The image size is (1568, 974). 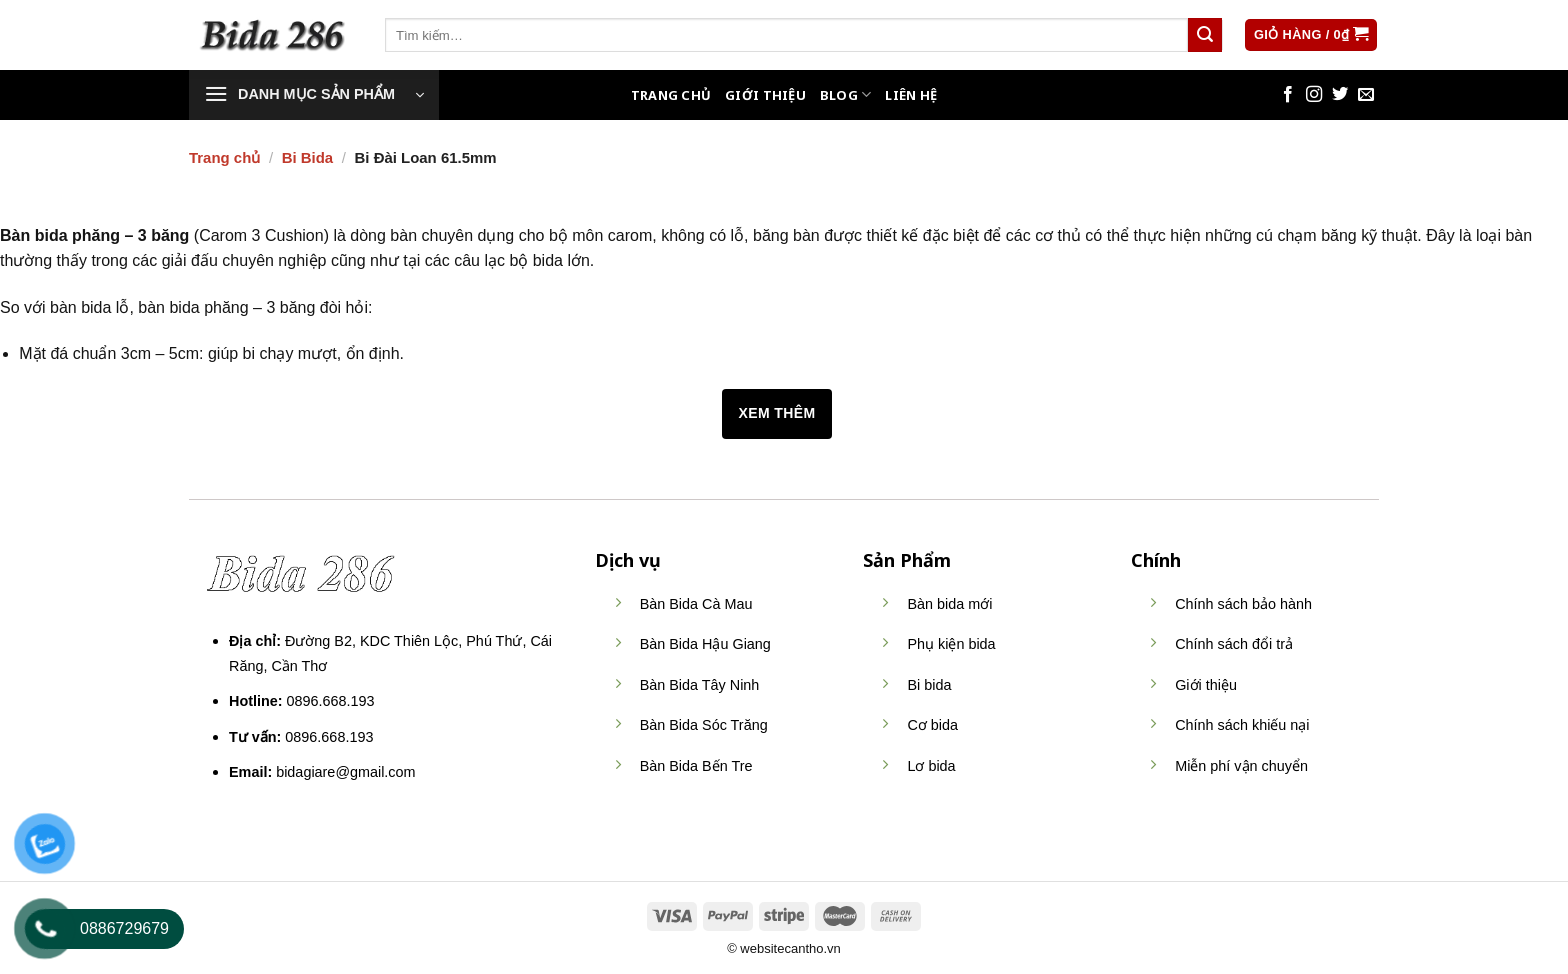 I want to click on [Follow on Facebook], so click(x=1288, y=95).